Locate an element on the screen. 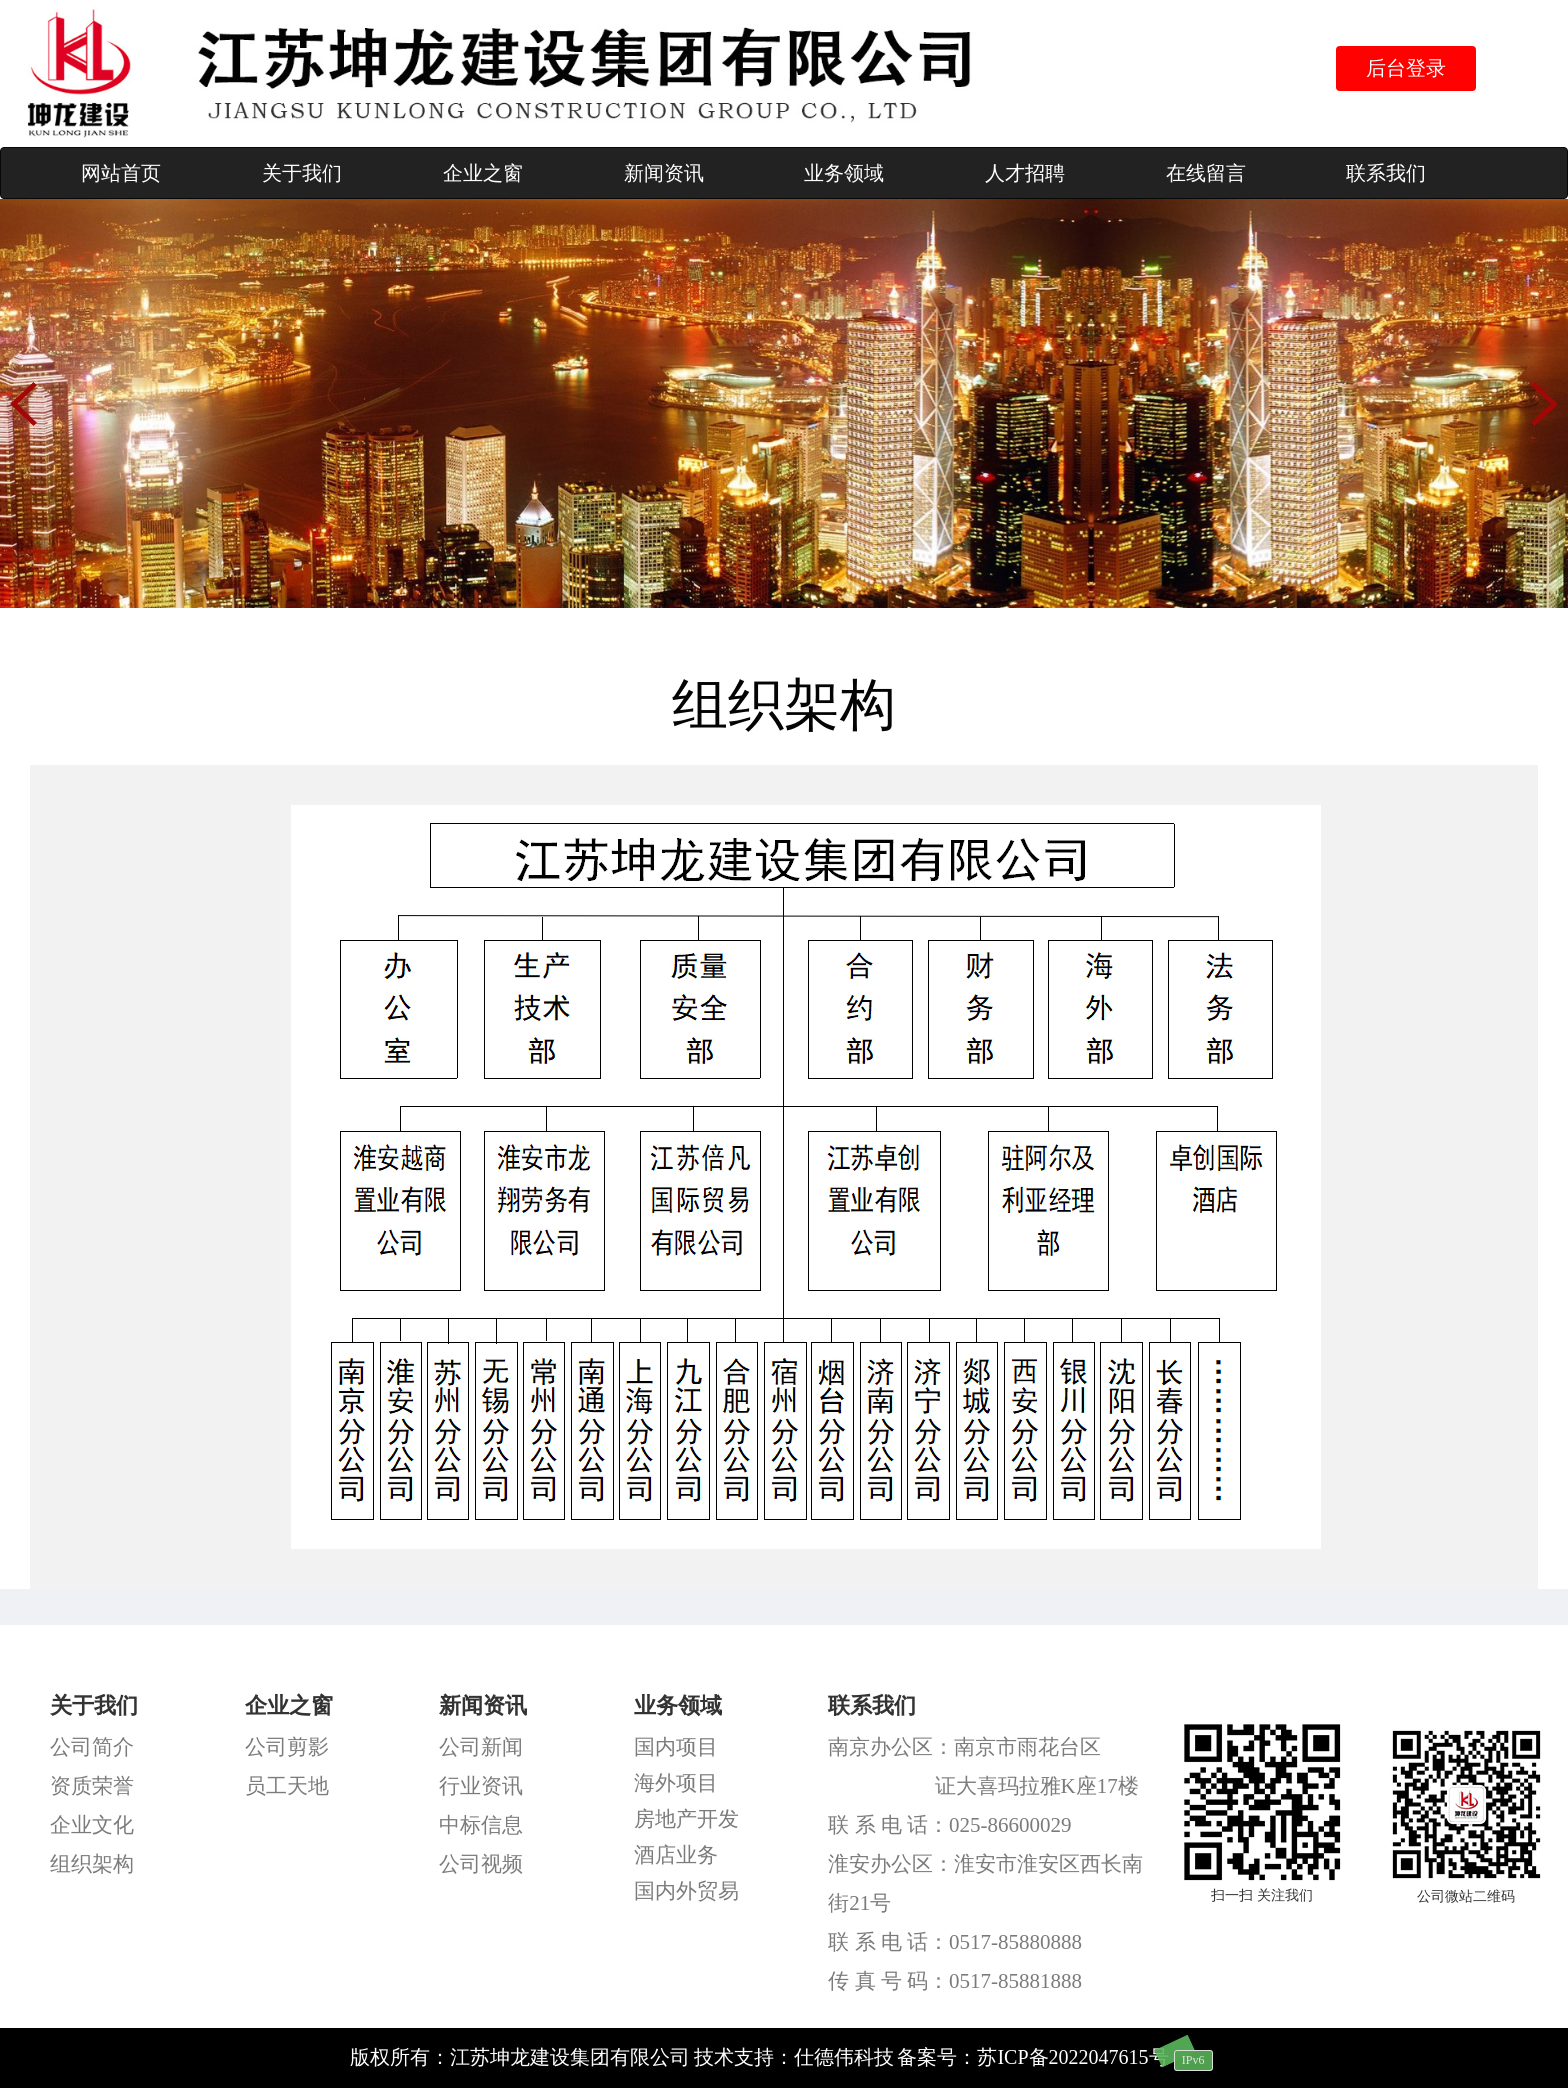 The image size is (1568, 2088). 版权所有：江苏坤龙建设集团有限公司 is located at coordinates (520, 2057).